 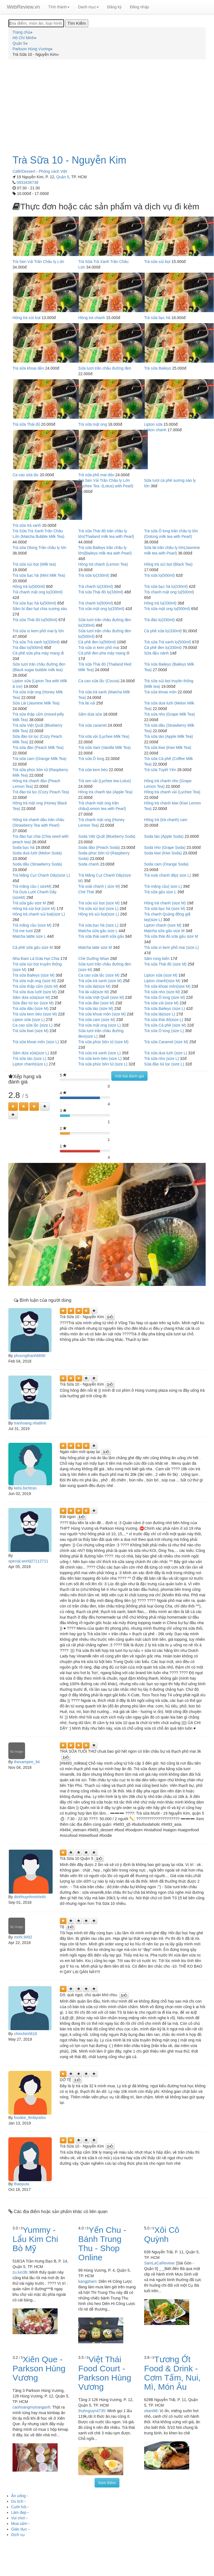 What do you see at coordinates (100, 592) in the screenshot?
I see `Trà sữa Thái đỏ lọ(330ml)` at bounding box center [100, 592].